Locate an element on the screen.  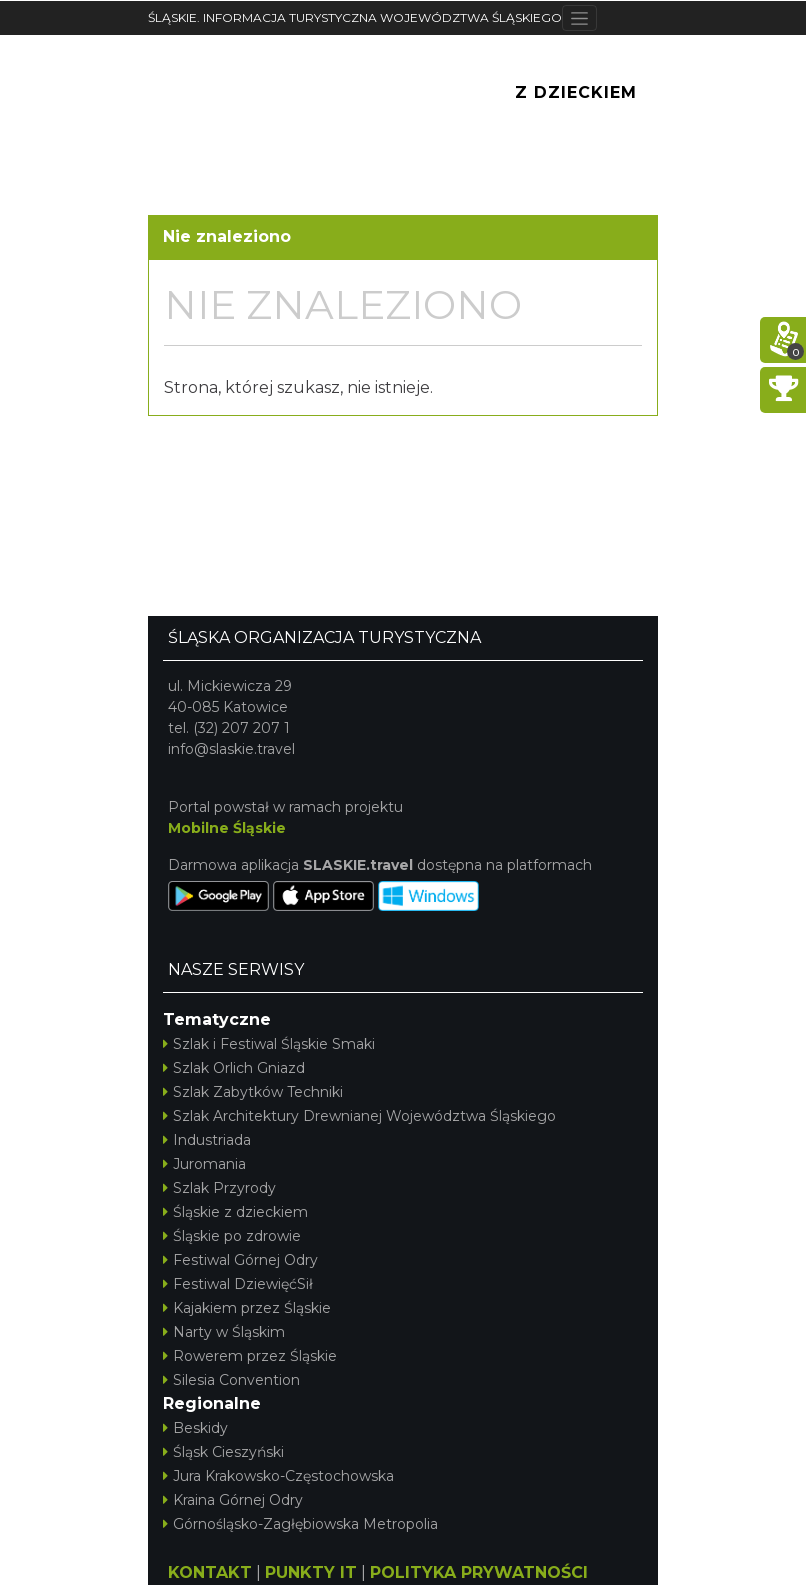
PUNKTY IT is located at coordinates (311, 1572).